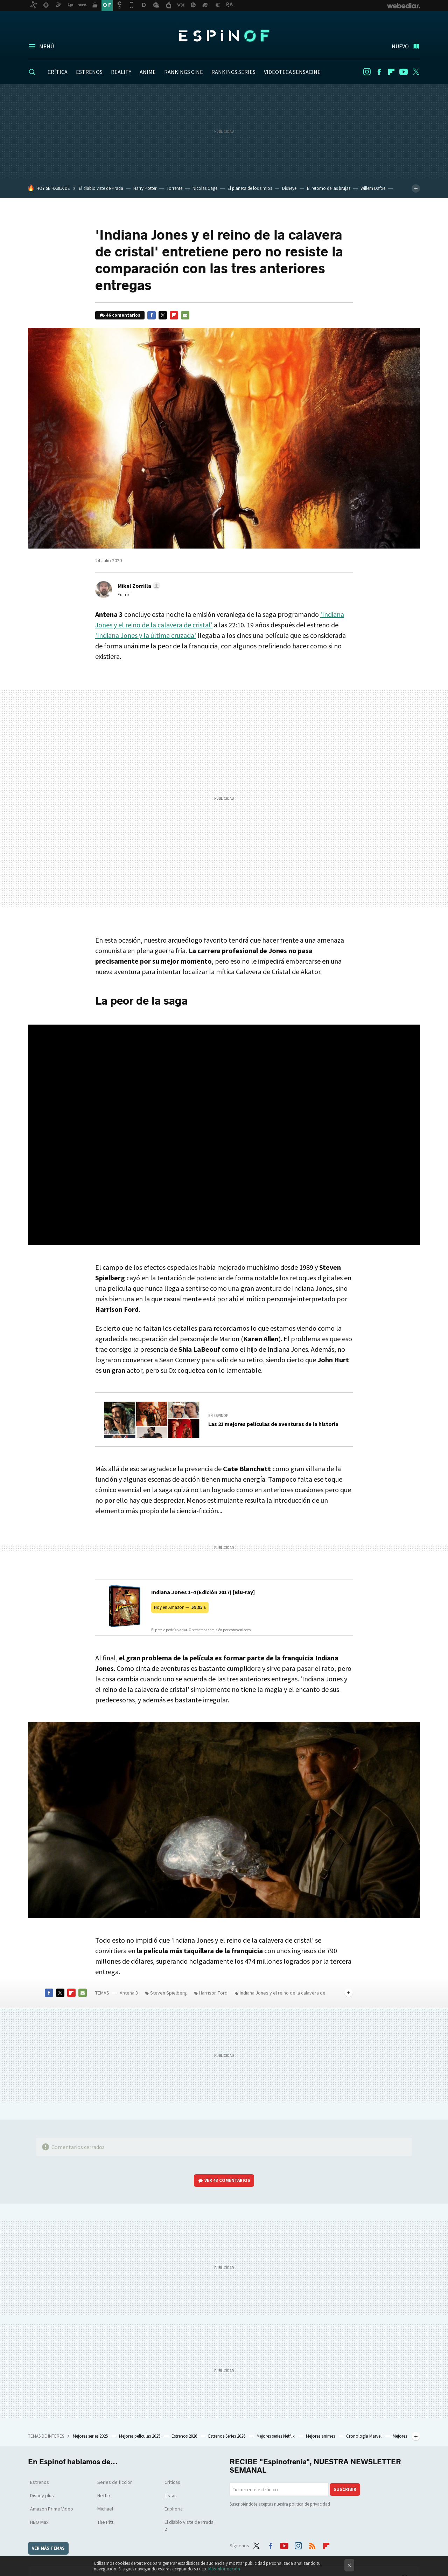  I want to click on Listas, so click(170, 2495).